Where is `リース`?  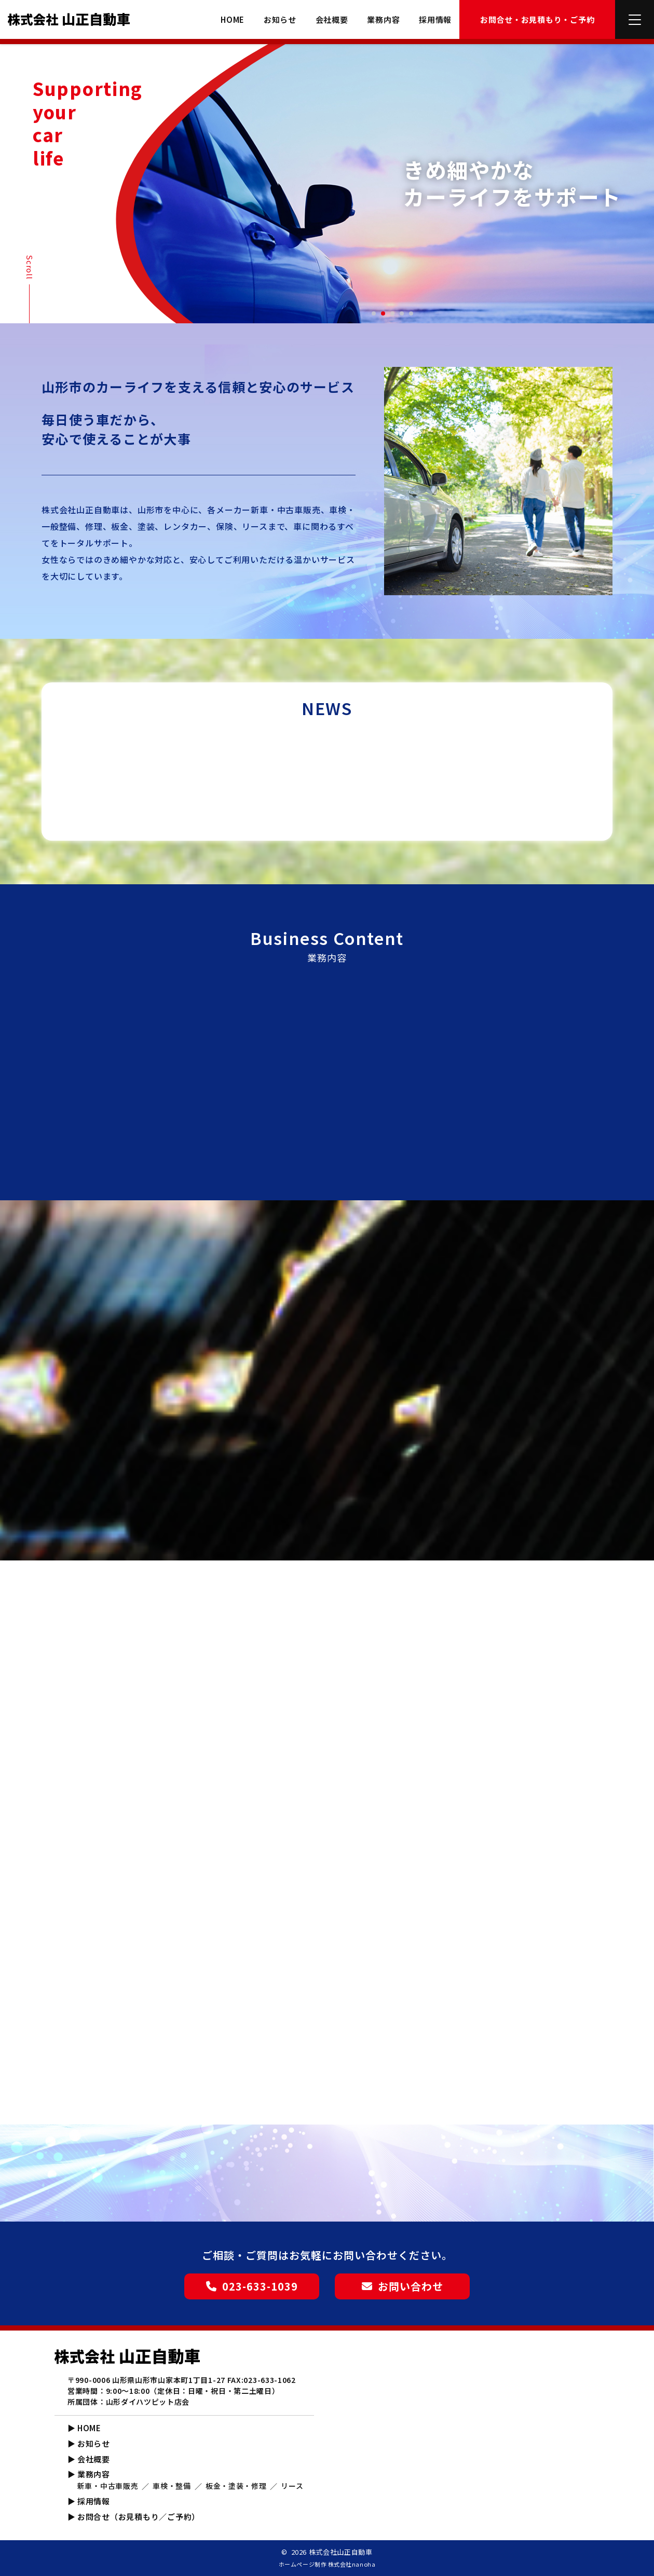 リース is located at coordinates (292, 2486).